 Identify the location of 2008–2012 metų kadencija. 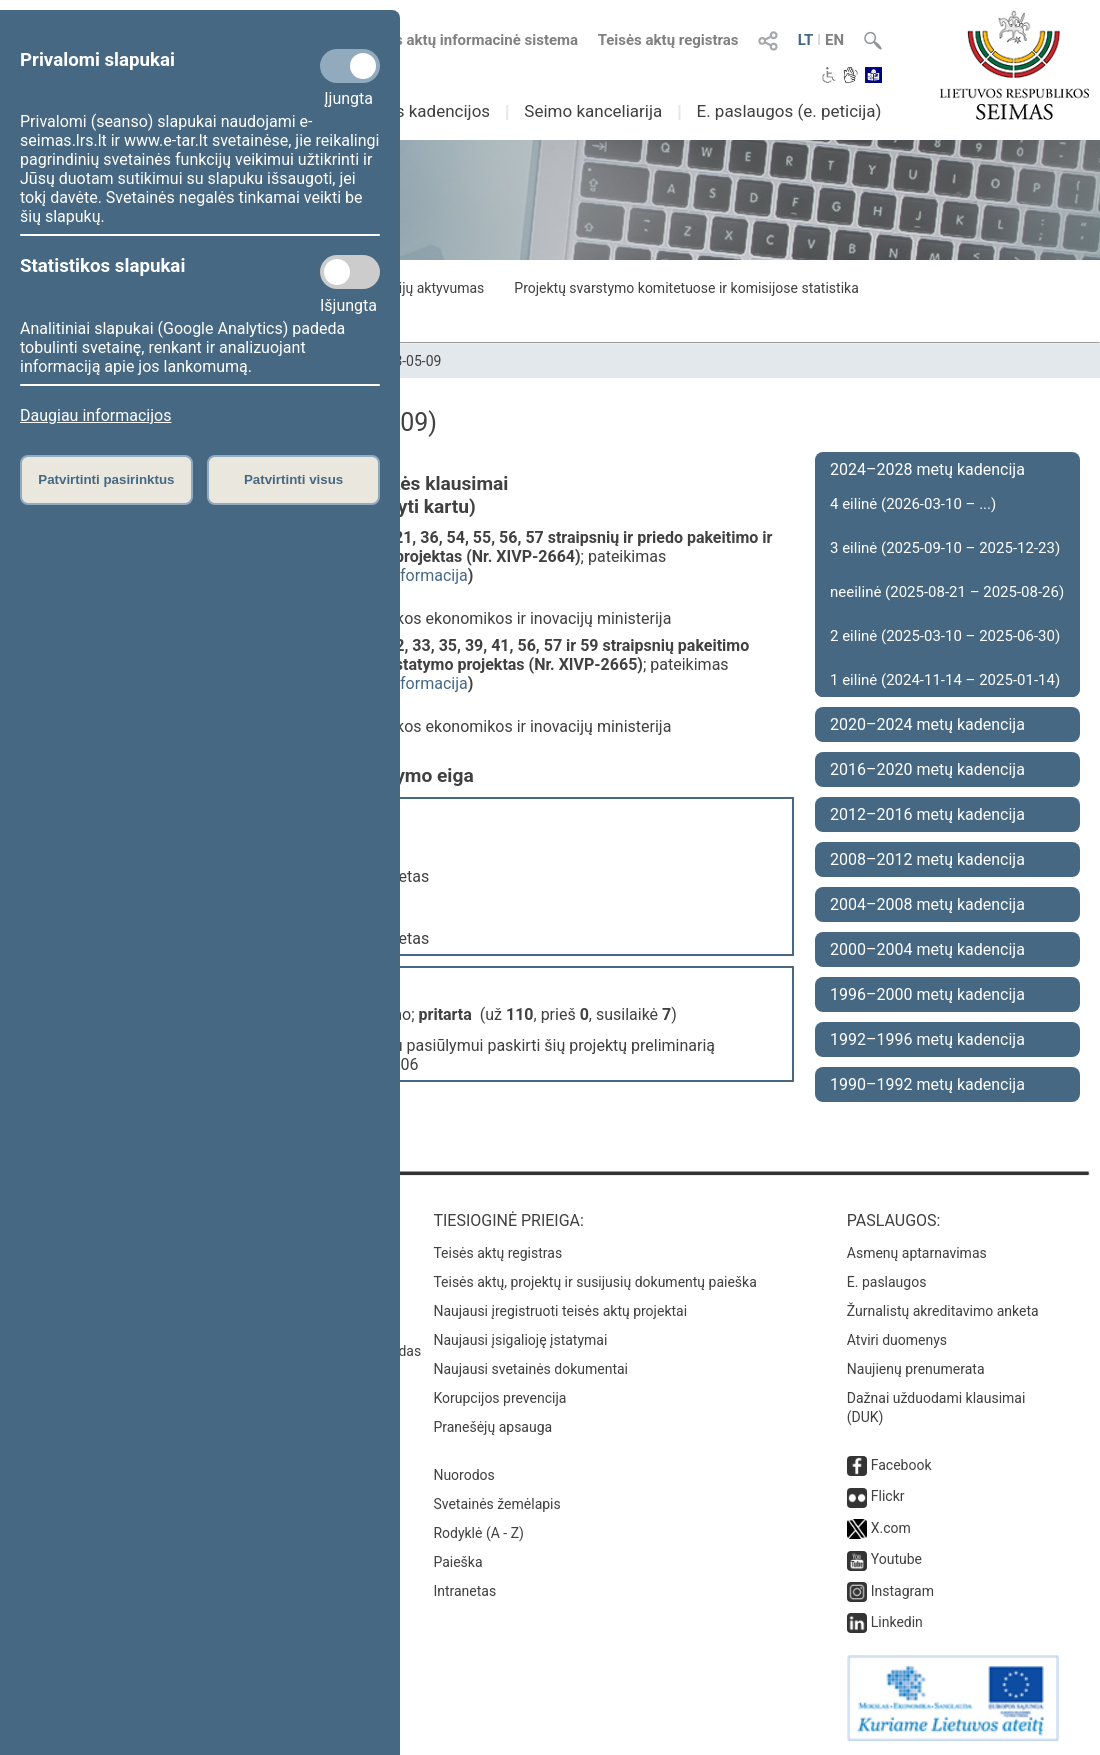
(927, 859).